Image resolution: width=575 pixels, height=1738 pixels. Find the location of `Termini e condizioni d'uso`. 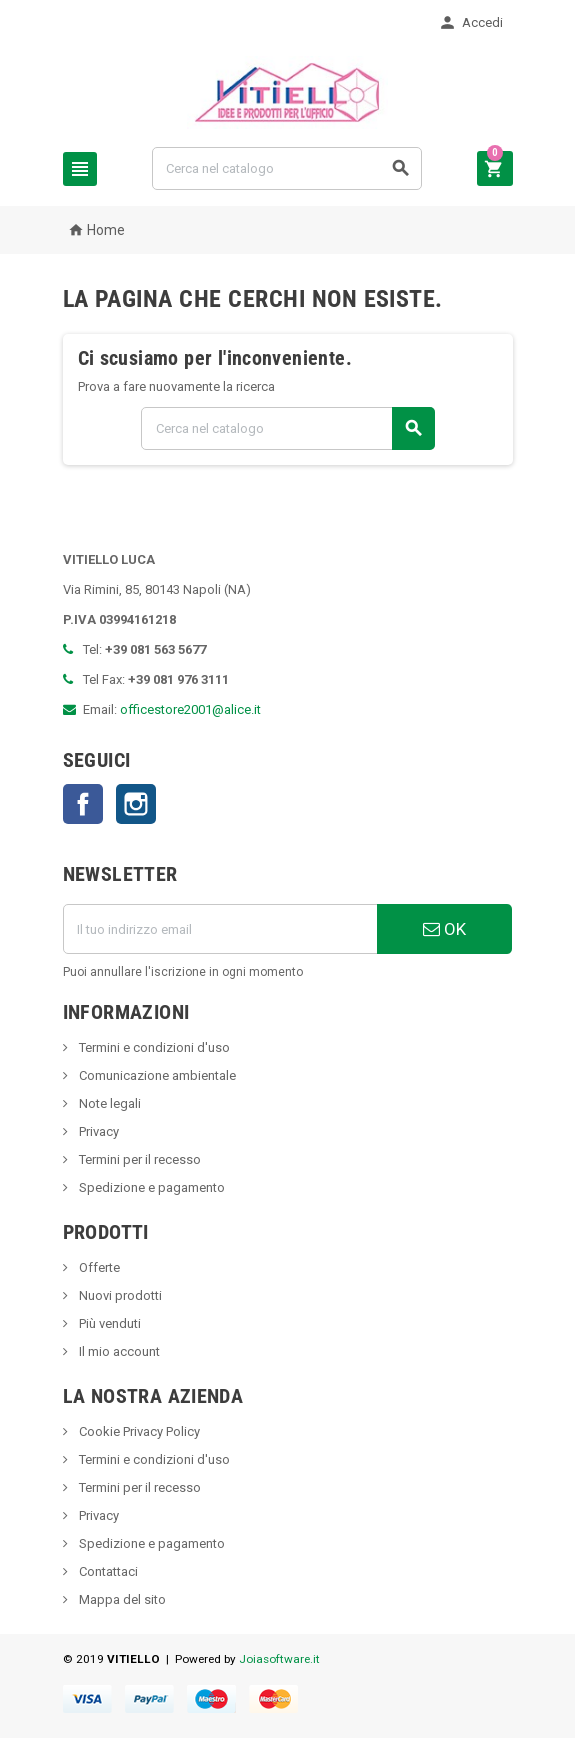

Termini e condizioni d'uso is located at coordinates (153, 1047).